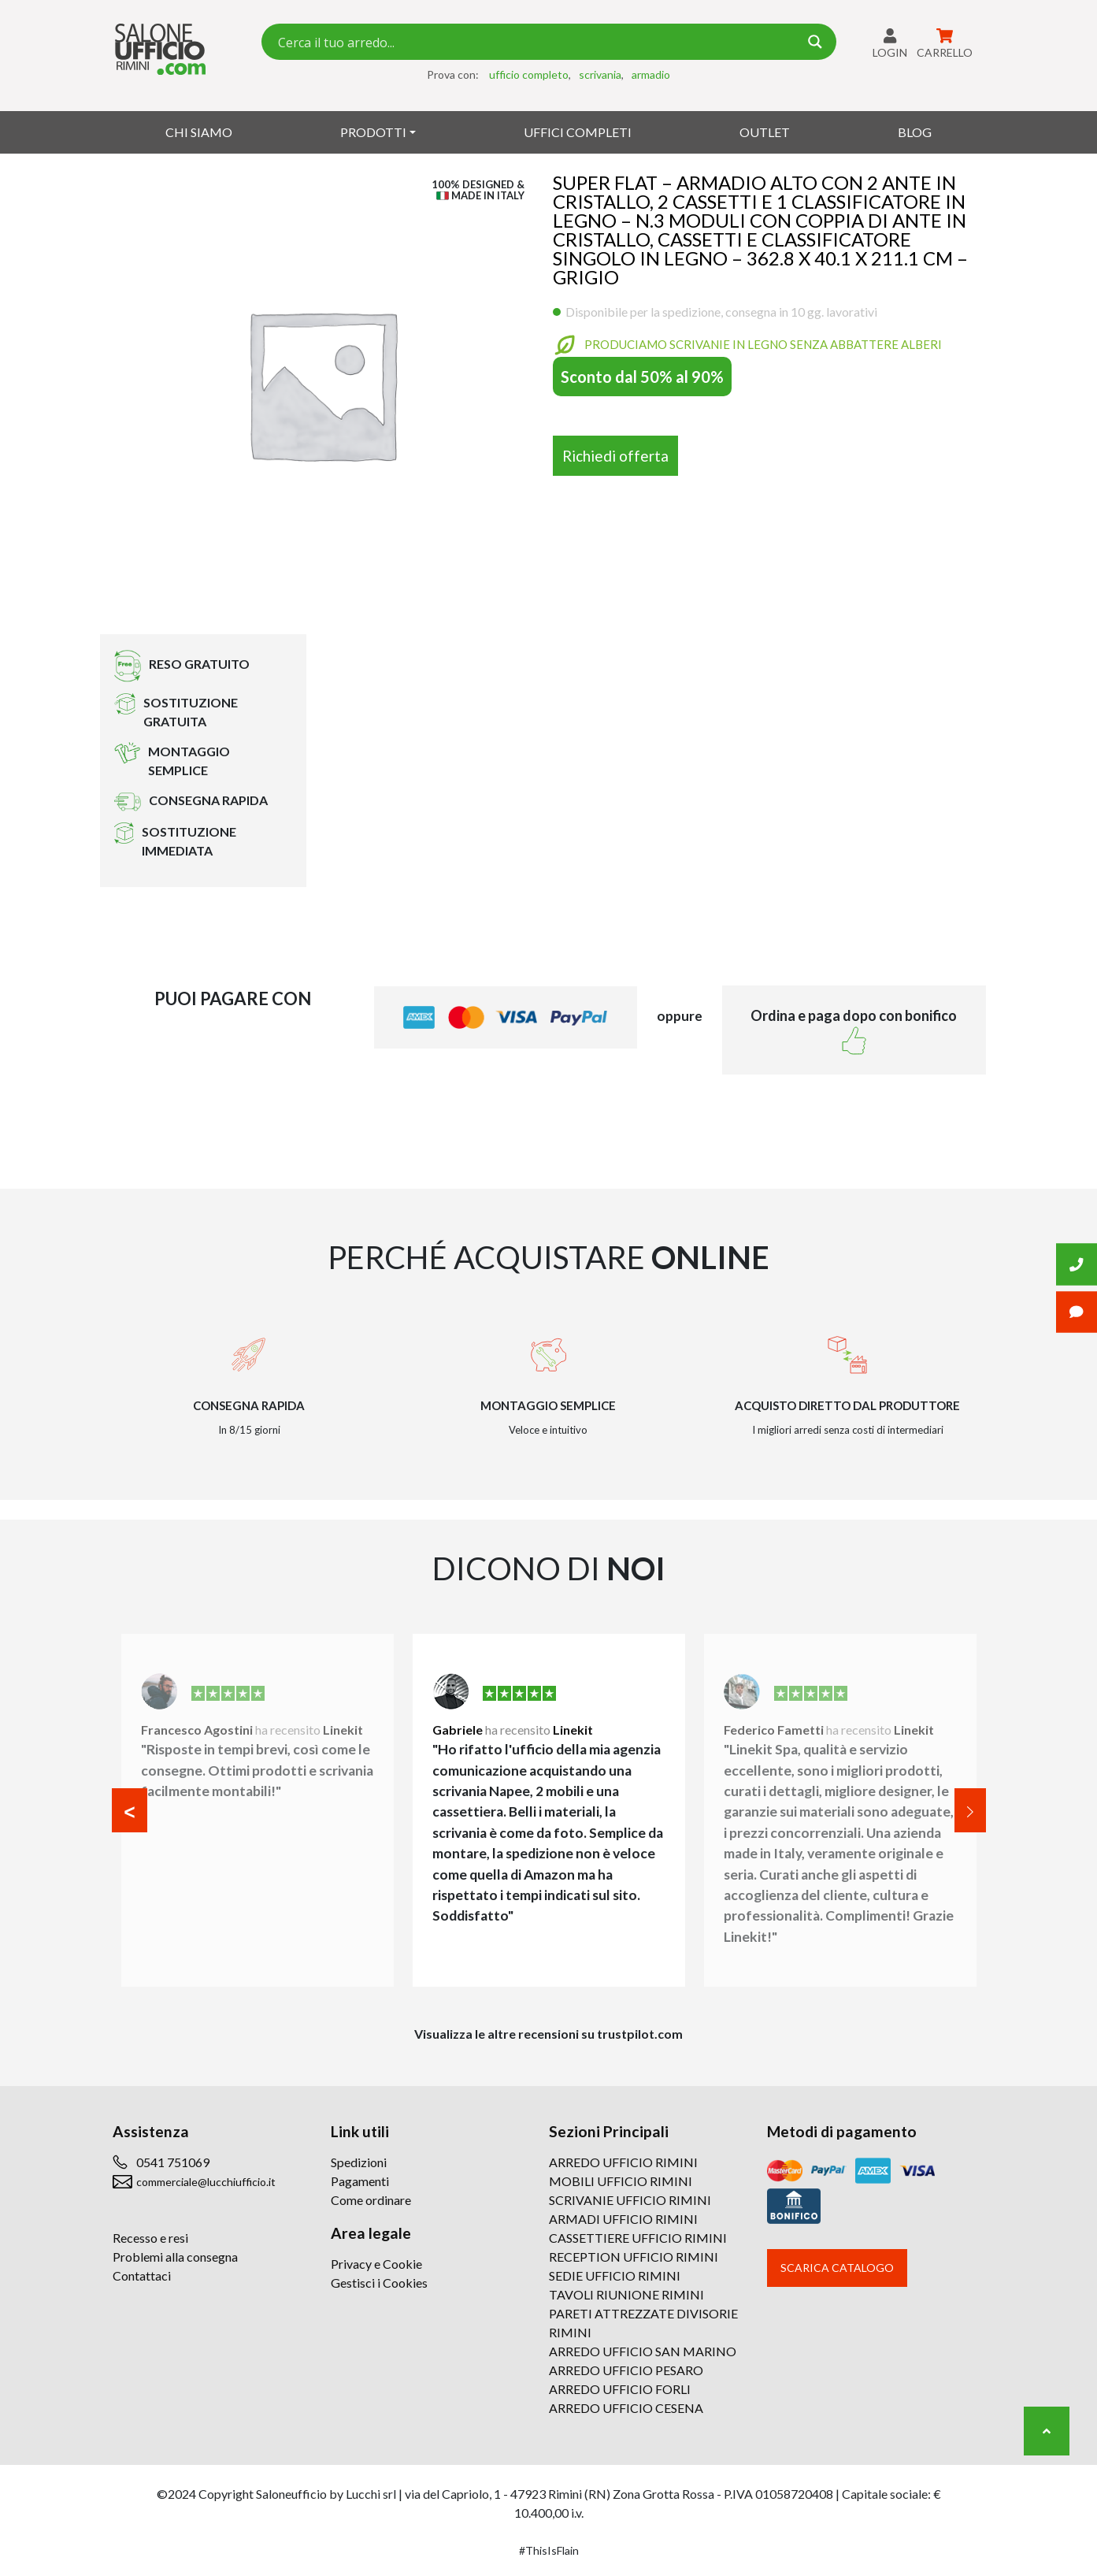 The height and width of the screenshot is (2576, 1097). Describe the element at coordinates (359, 2162) in the screenshot. I see `Spedizioni` at that location.